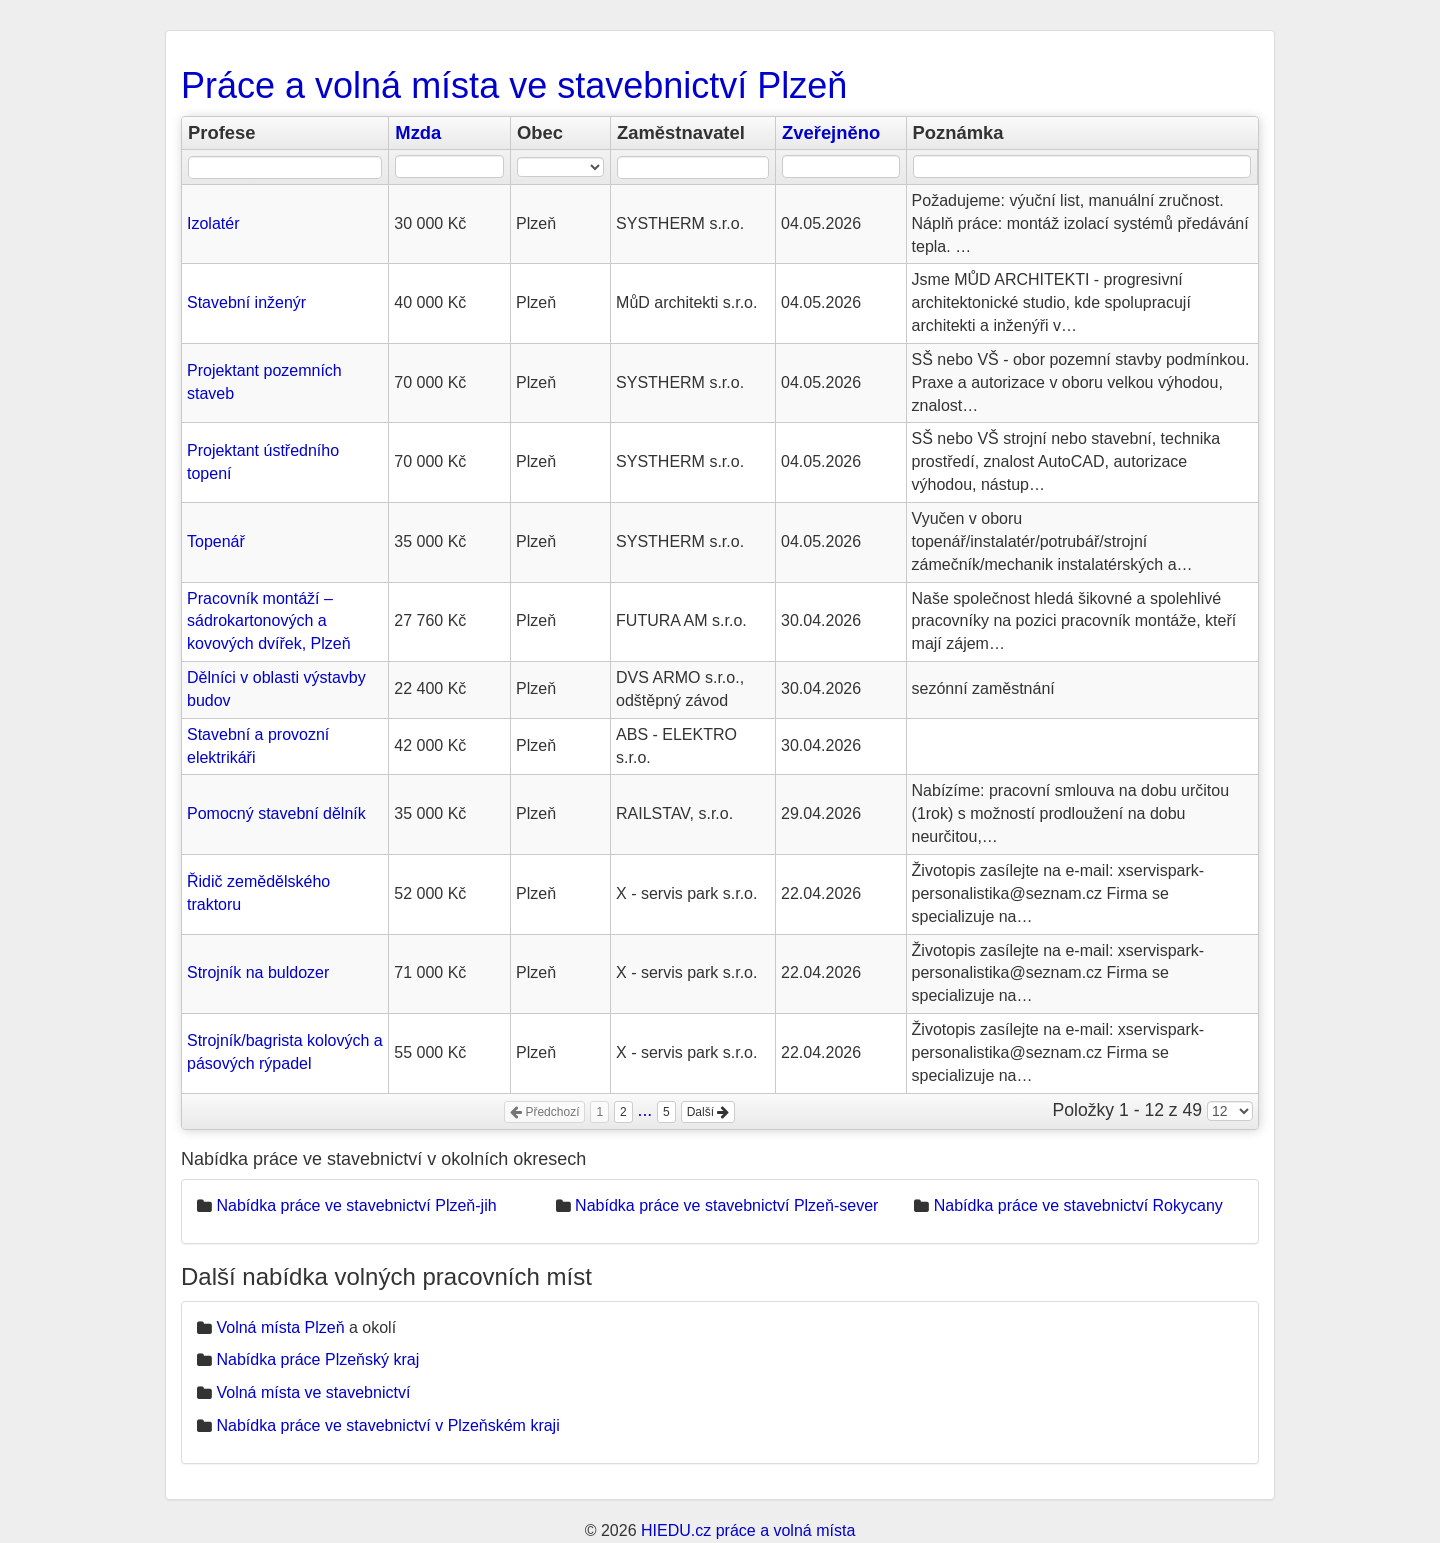 The height and width of the screenshot is (1543, 1440). I want to click on Nabídka práce ve stavebnictví Plzeň-jih, so click(356, 1205).